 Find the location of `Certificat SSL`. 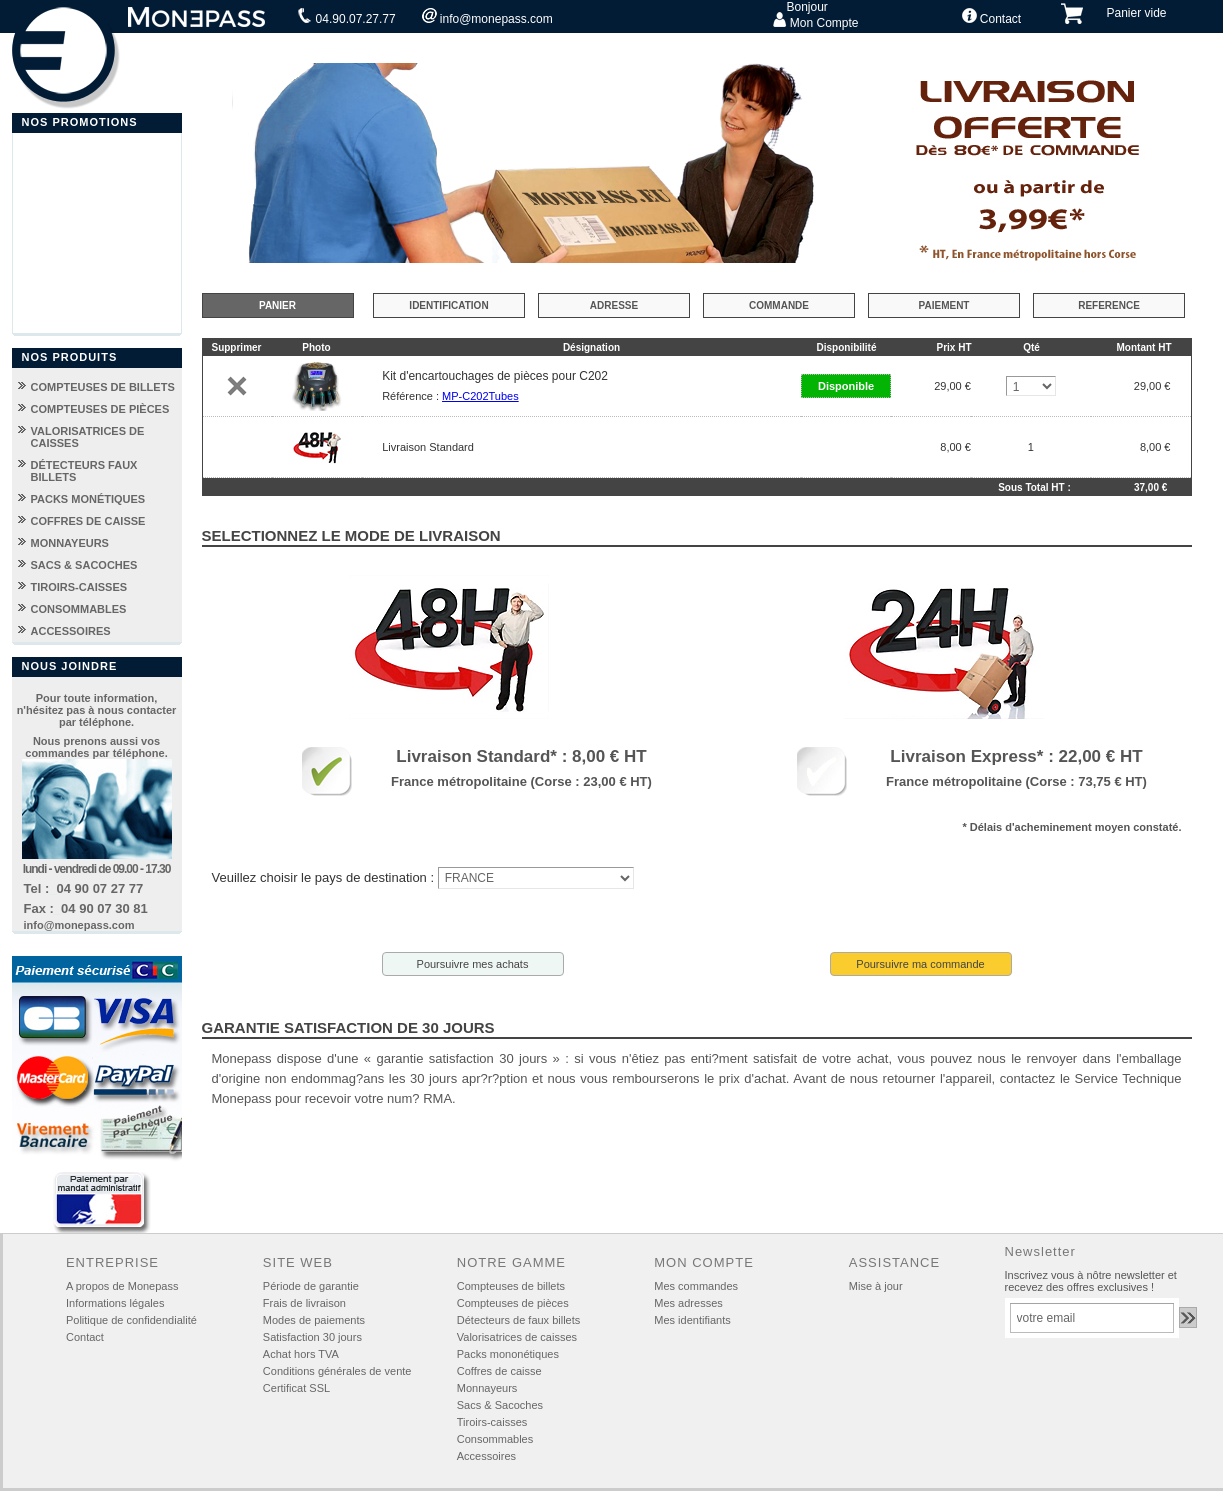

Certificat SSL is located at coordinates (296, 1388).